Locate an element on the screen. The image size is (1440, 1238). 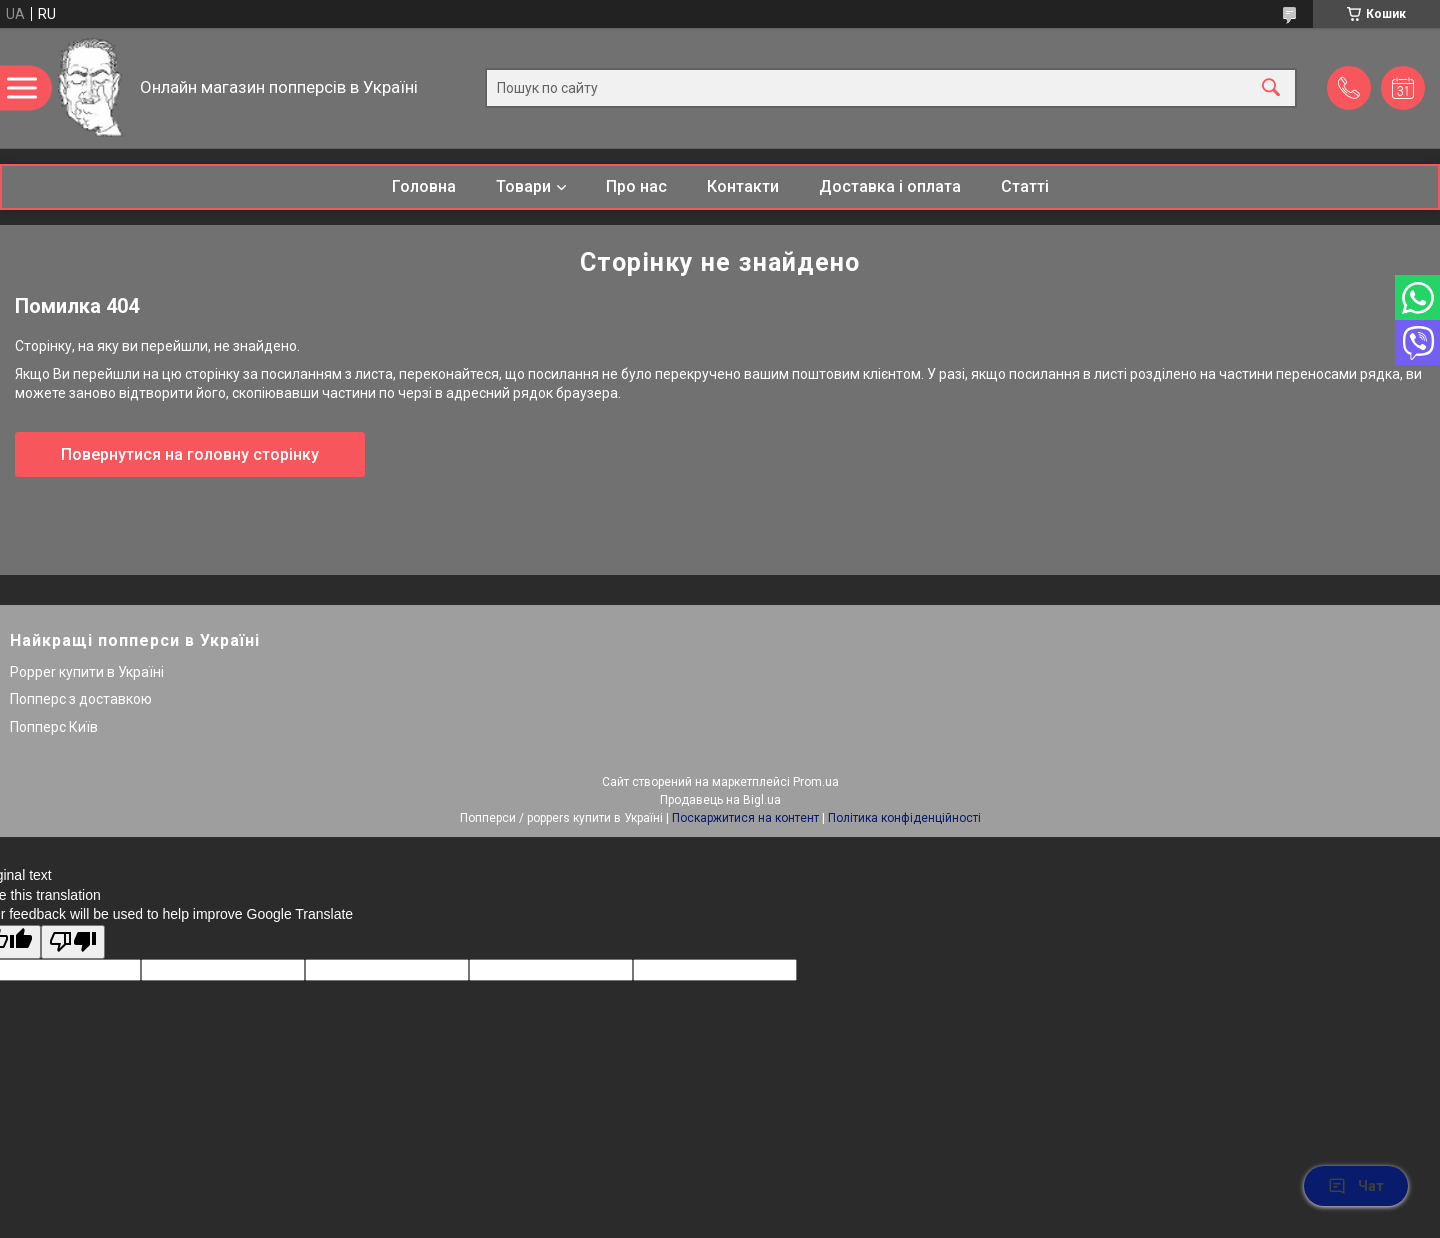
Popper купити в Україні is located at coordinates (87, 672).